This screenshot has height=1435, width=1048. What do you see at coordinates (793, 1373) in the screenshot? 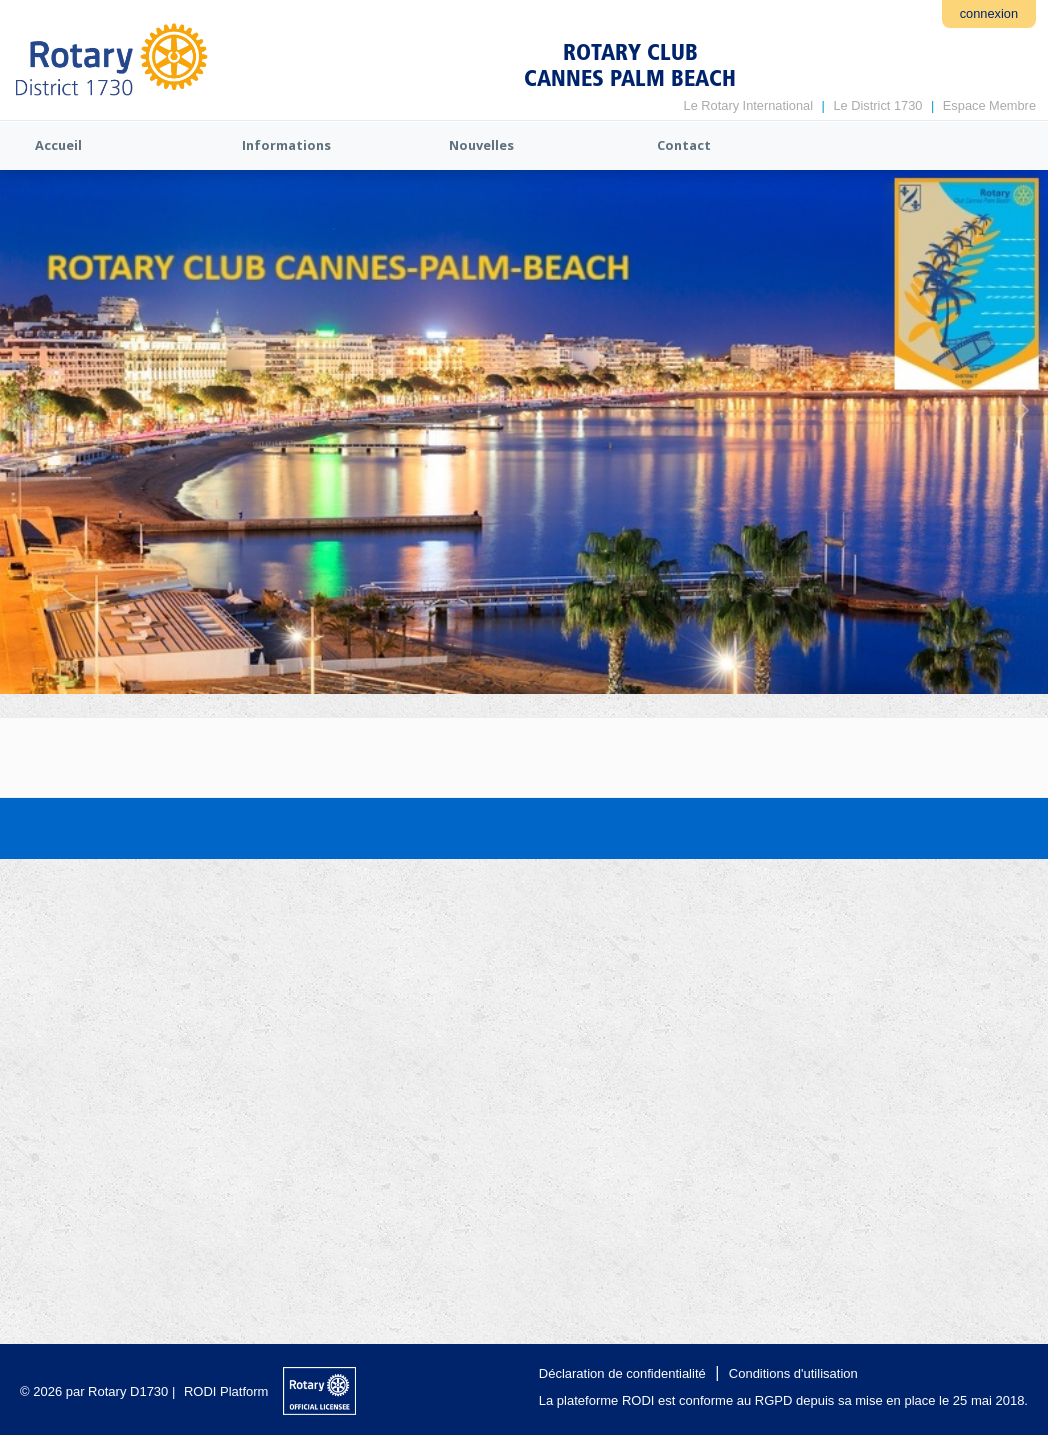
I see `Conditions d'utilisation` at bounding box center [793, 1373].